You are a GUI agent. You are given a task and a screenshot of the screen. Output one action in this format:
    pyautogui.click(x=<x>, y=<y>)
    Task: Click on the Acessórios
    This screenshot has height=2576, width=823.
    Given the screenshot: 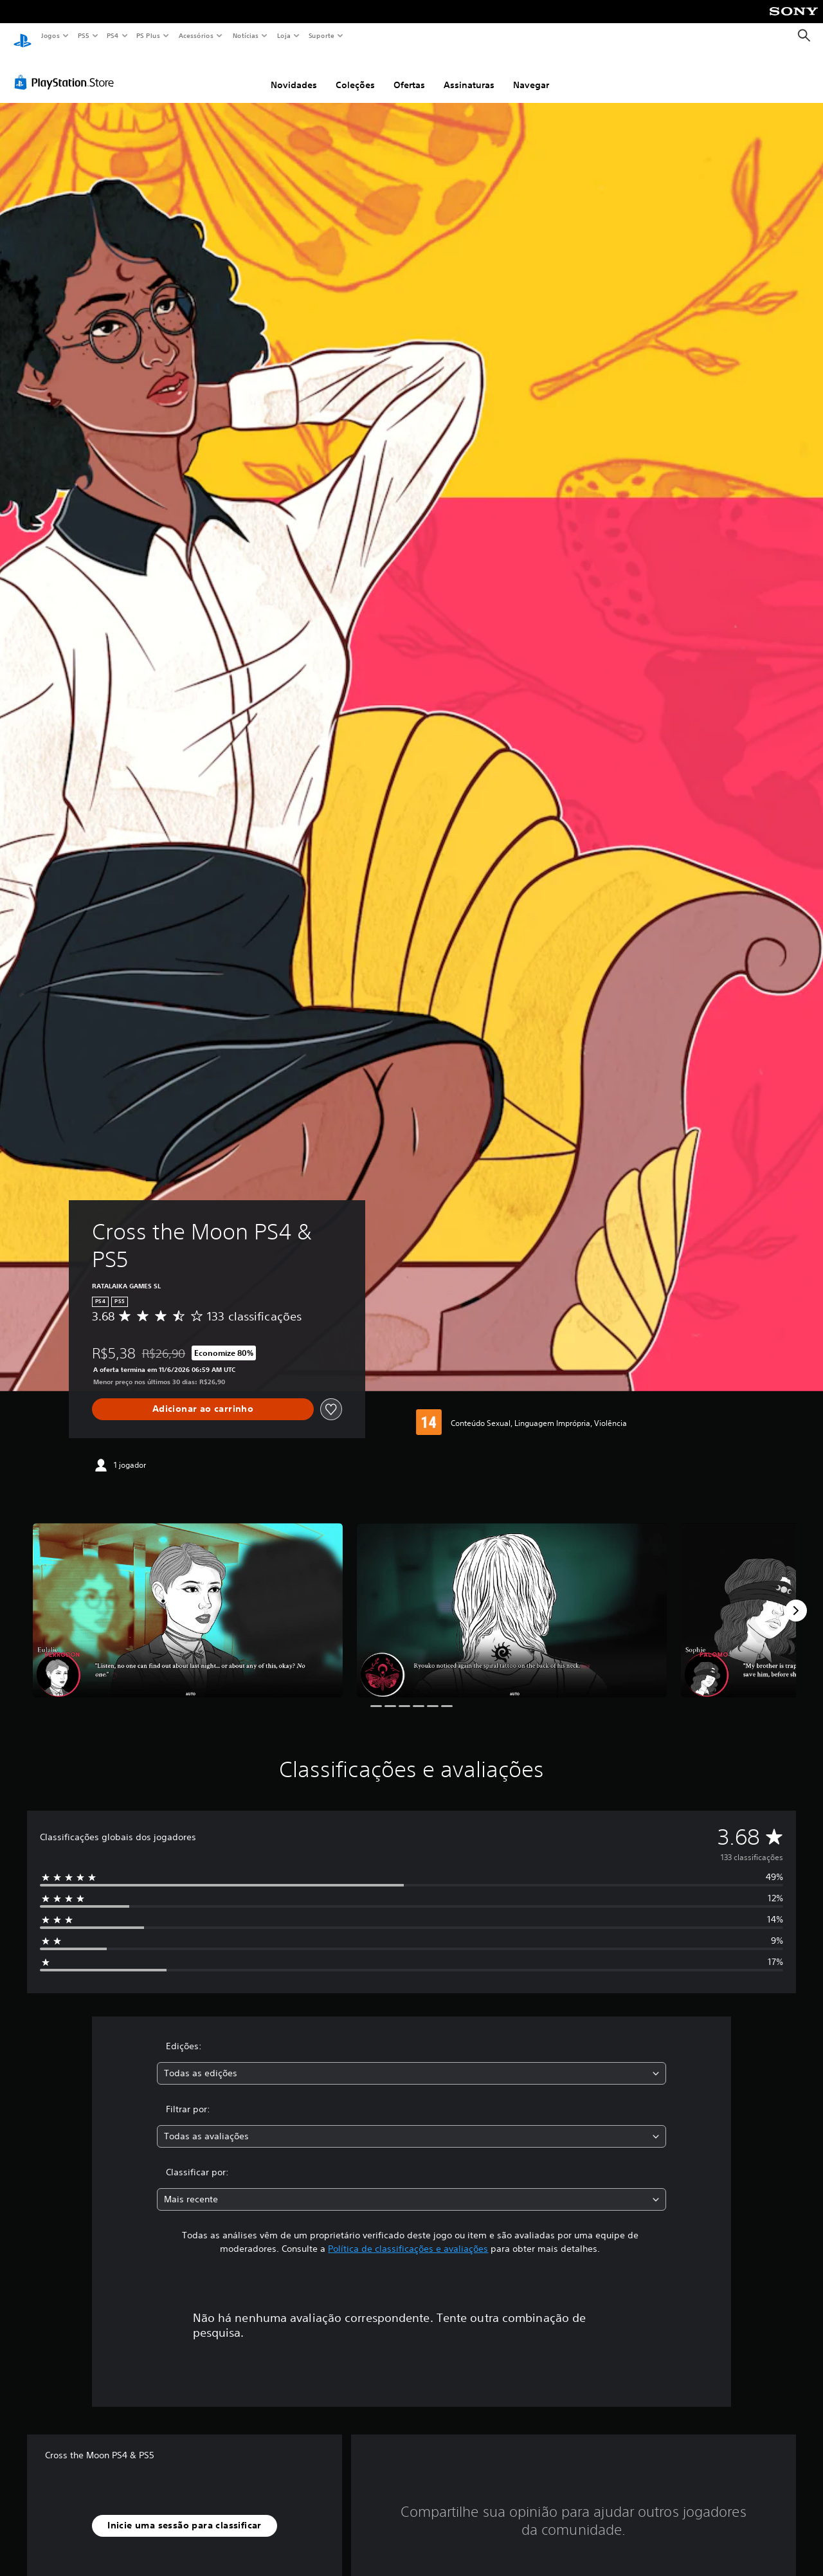 What is the action you would take?
    pyautogui.click(x=195, y=35)
    